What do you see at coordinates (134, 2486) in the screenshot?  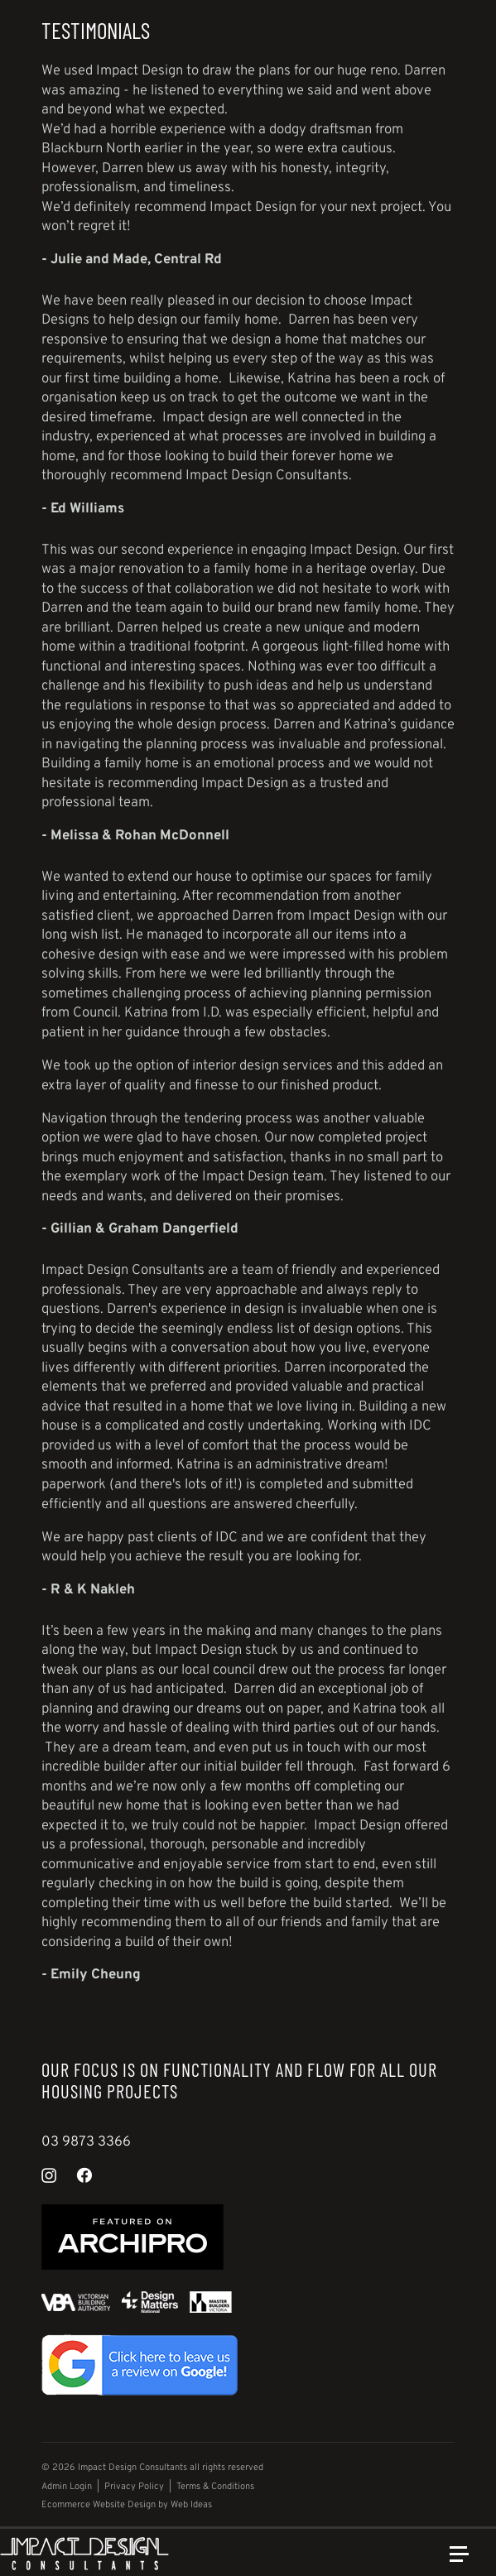 I see `Privacy Policy` at bounding box center [134, 2486].